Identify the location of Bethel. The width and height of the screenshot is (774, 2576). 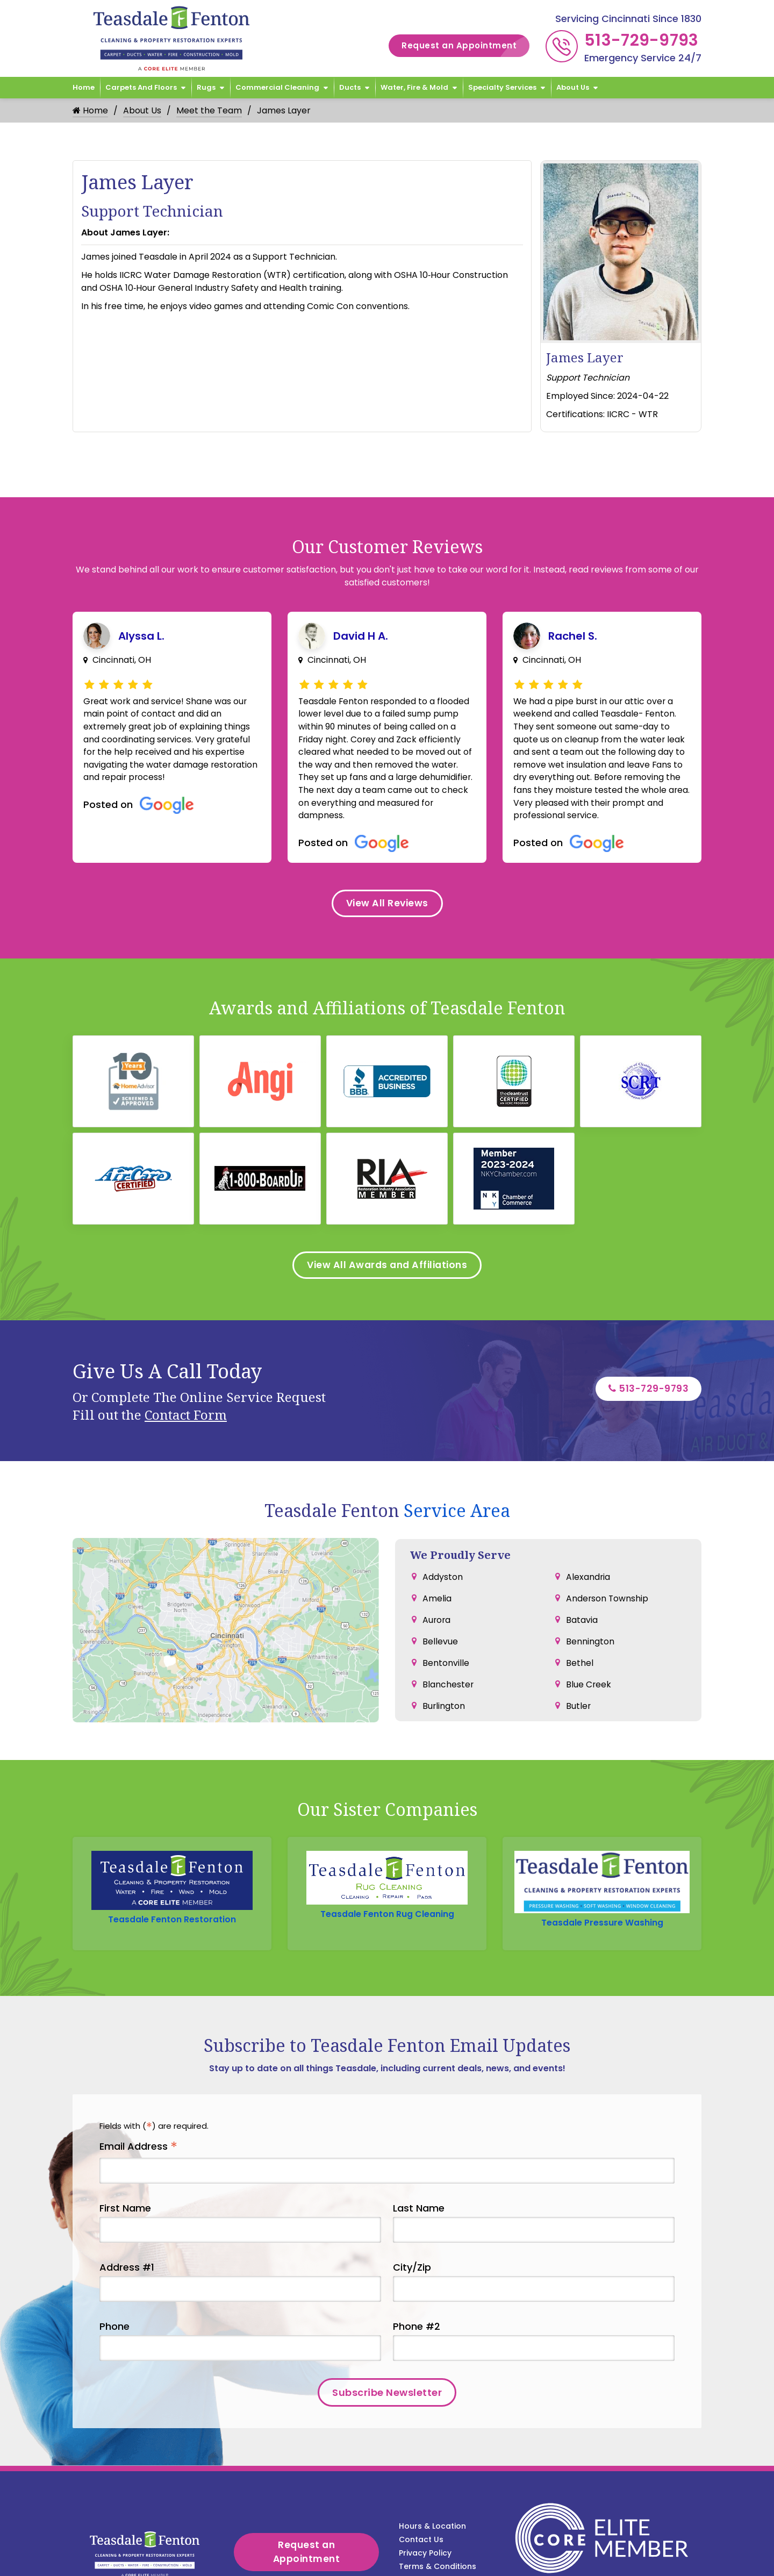
(579, 1656).